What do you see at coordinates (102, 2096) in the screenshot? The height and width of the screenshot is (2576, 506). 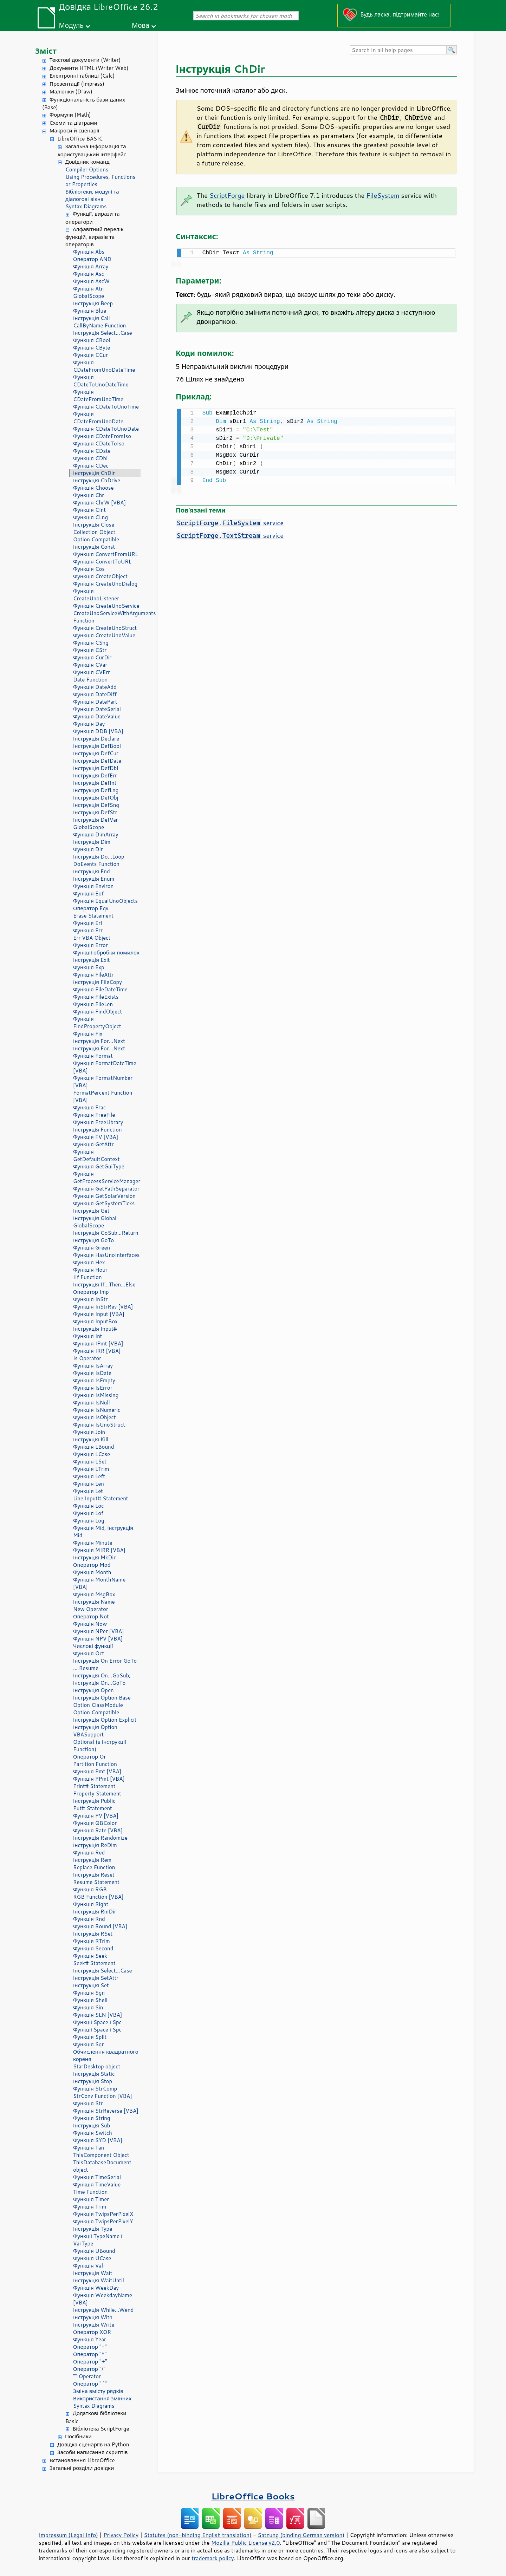 I see `StrConv Function [VBA]` at bounding box center [102, 2096].